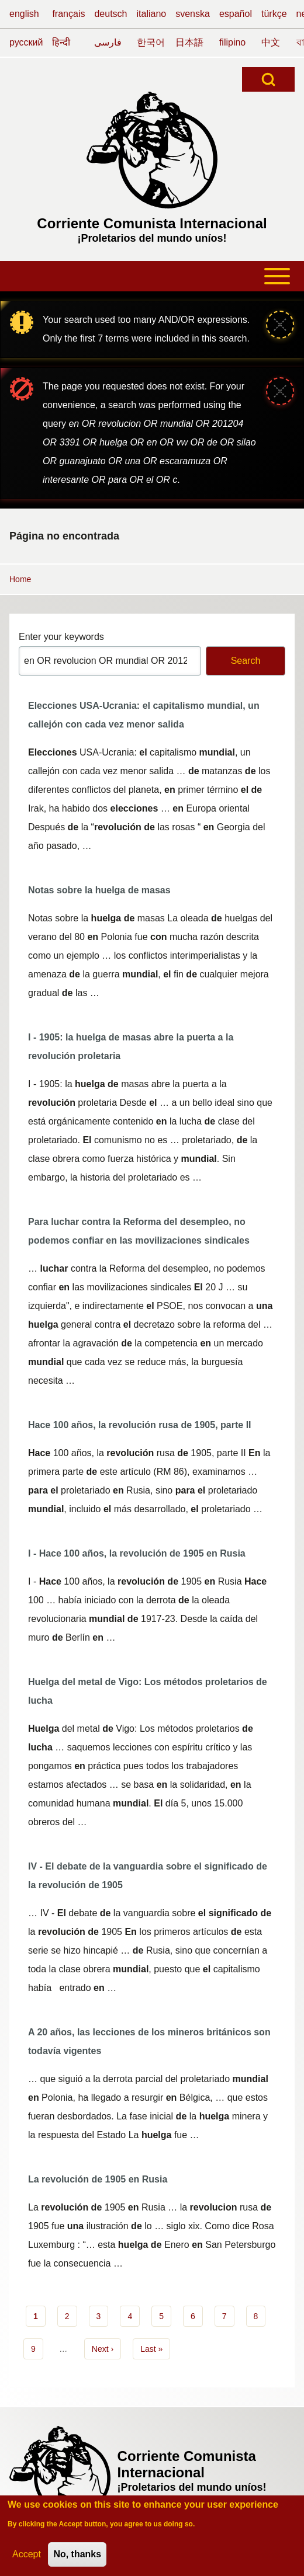 The width and height of the screenshot is (304, 2576). I want to click on Hace 100 años, la revolución rusa de 1905, parte II, so click(139, 1425).